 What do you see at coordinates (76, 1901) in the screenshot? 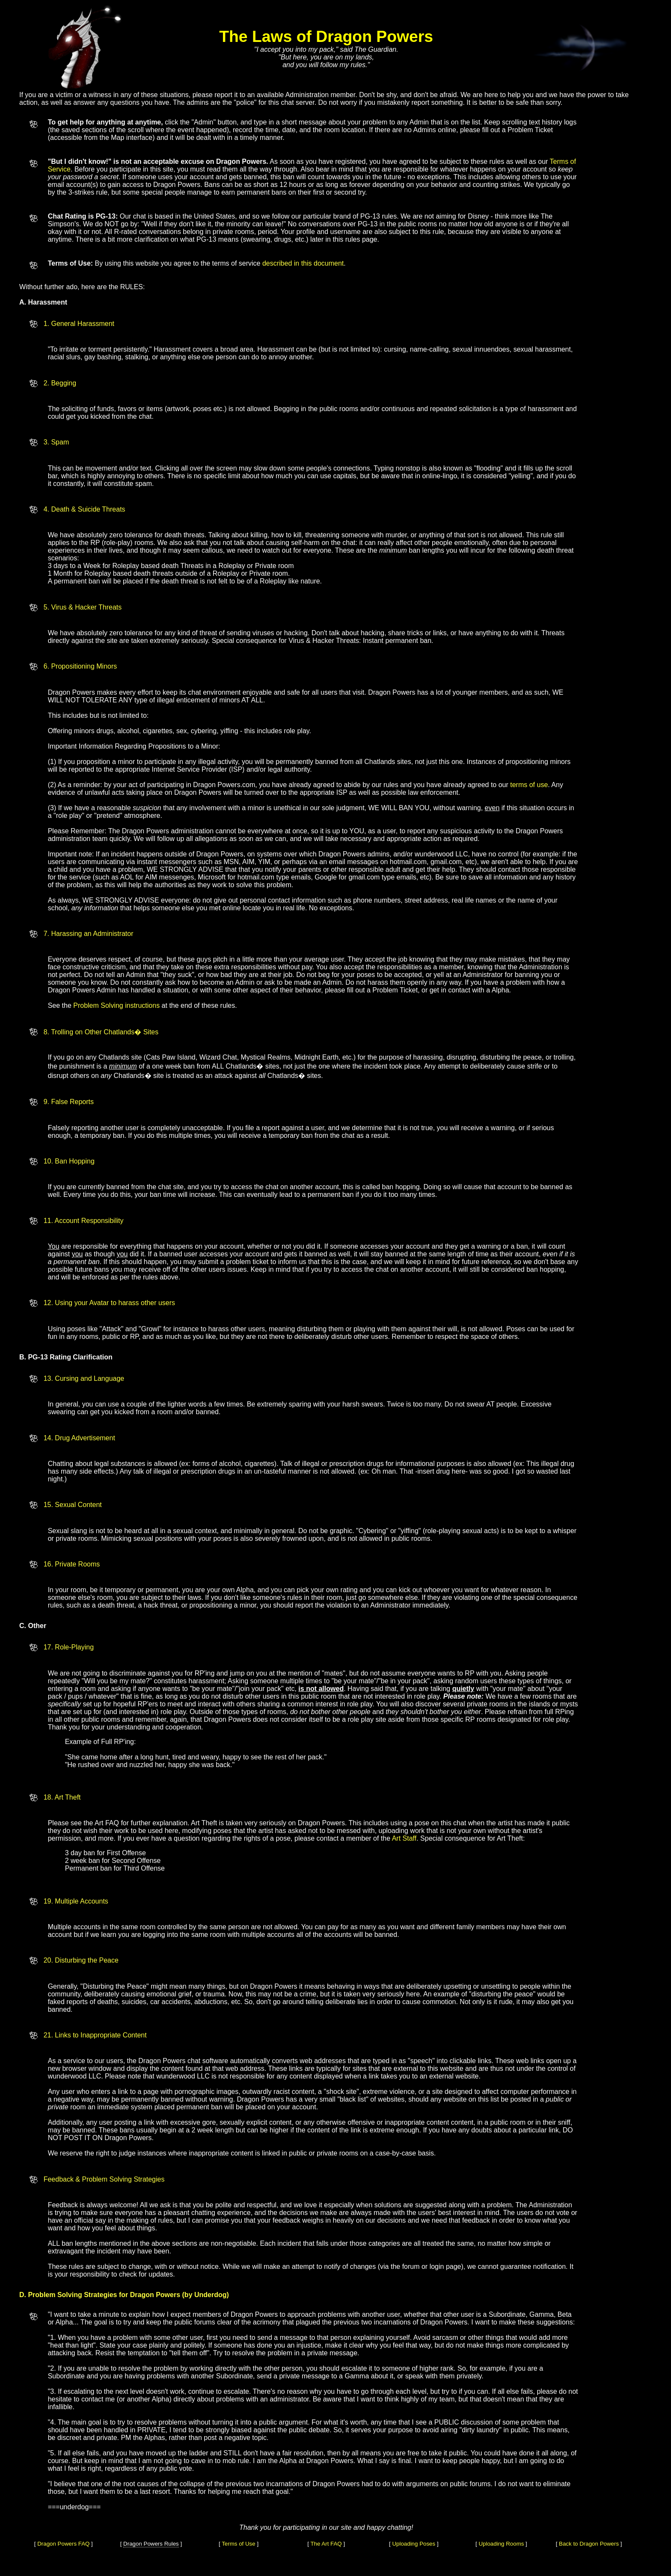
I see `19. Multiple Accounts` at bounding box center [76, 1901].